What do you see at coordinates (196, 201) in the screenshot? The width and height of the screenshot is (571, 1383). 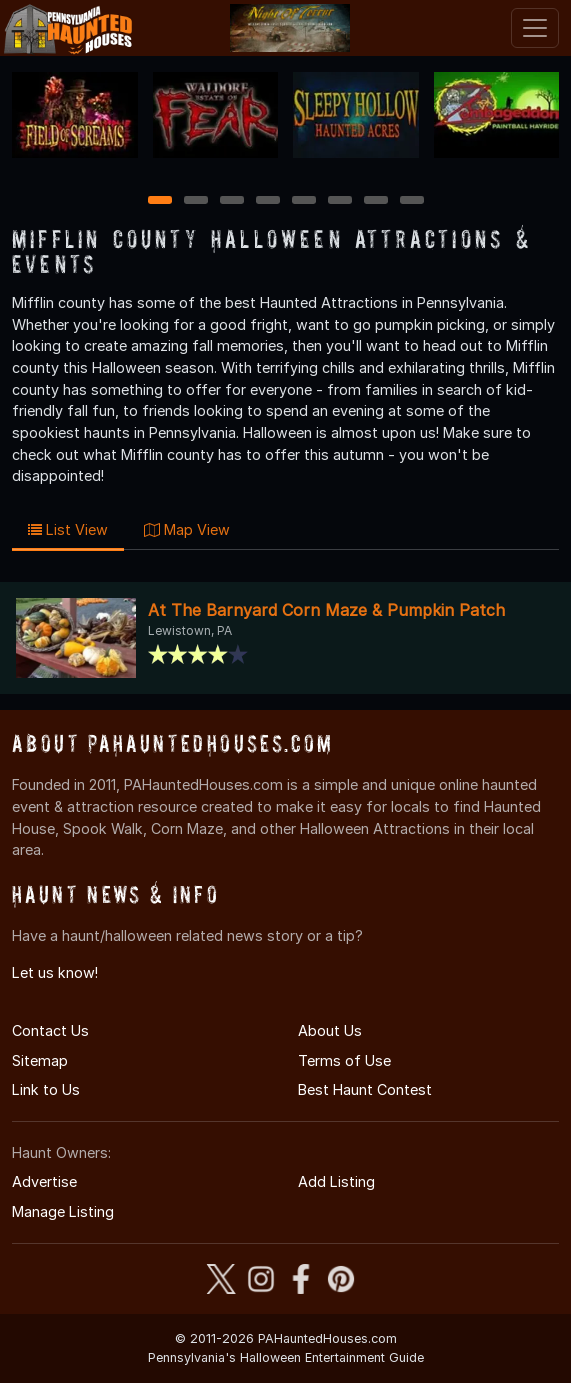 I see `2 [2 of 8]` at bounding box center [196, 201].